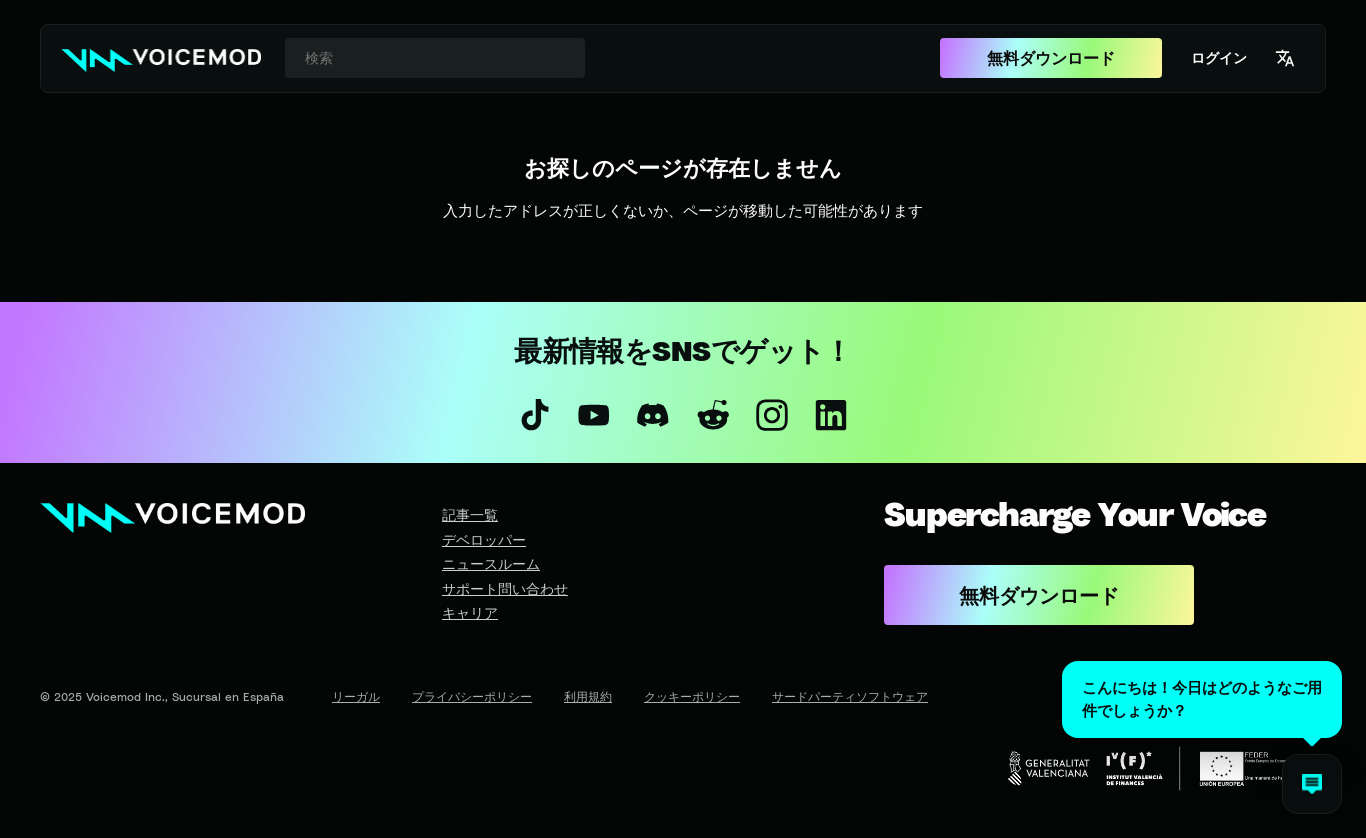  Describe the element at coordinates (356, 696) in the screenshot. I see `リーガル` at that location.